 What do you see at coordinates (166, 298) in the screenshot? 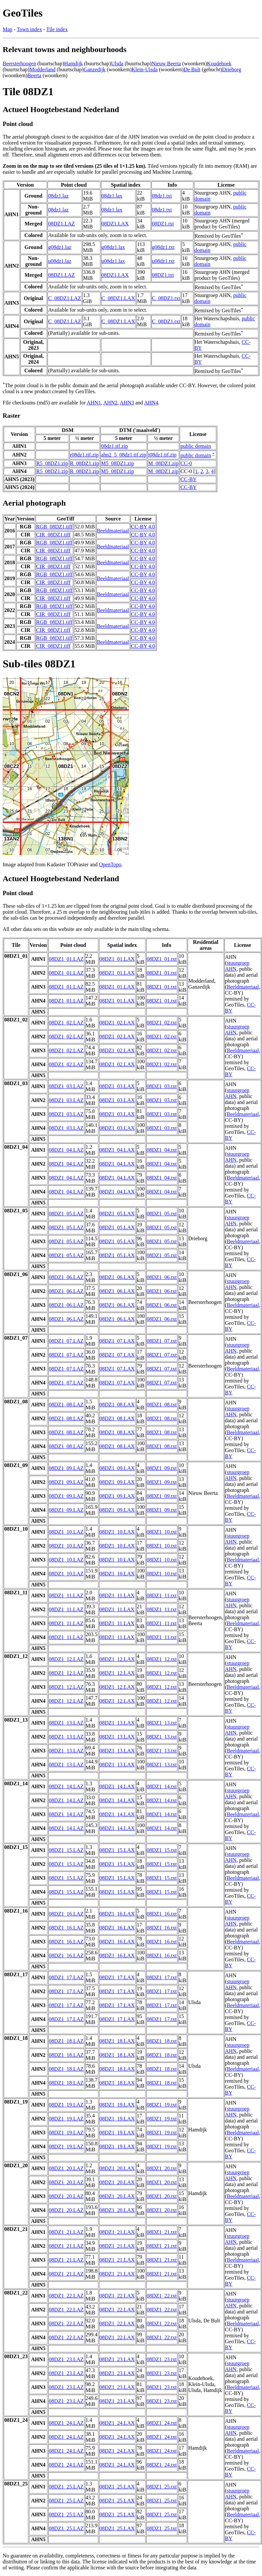
I see `C_08DZ1.txt` at bounding box center [166, 298].